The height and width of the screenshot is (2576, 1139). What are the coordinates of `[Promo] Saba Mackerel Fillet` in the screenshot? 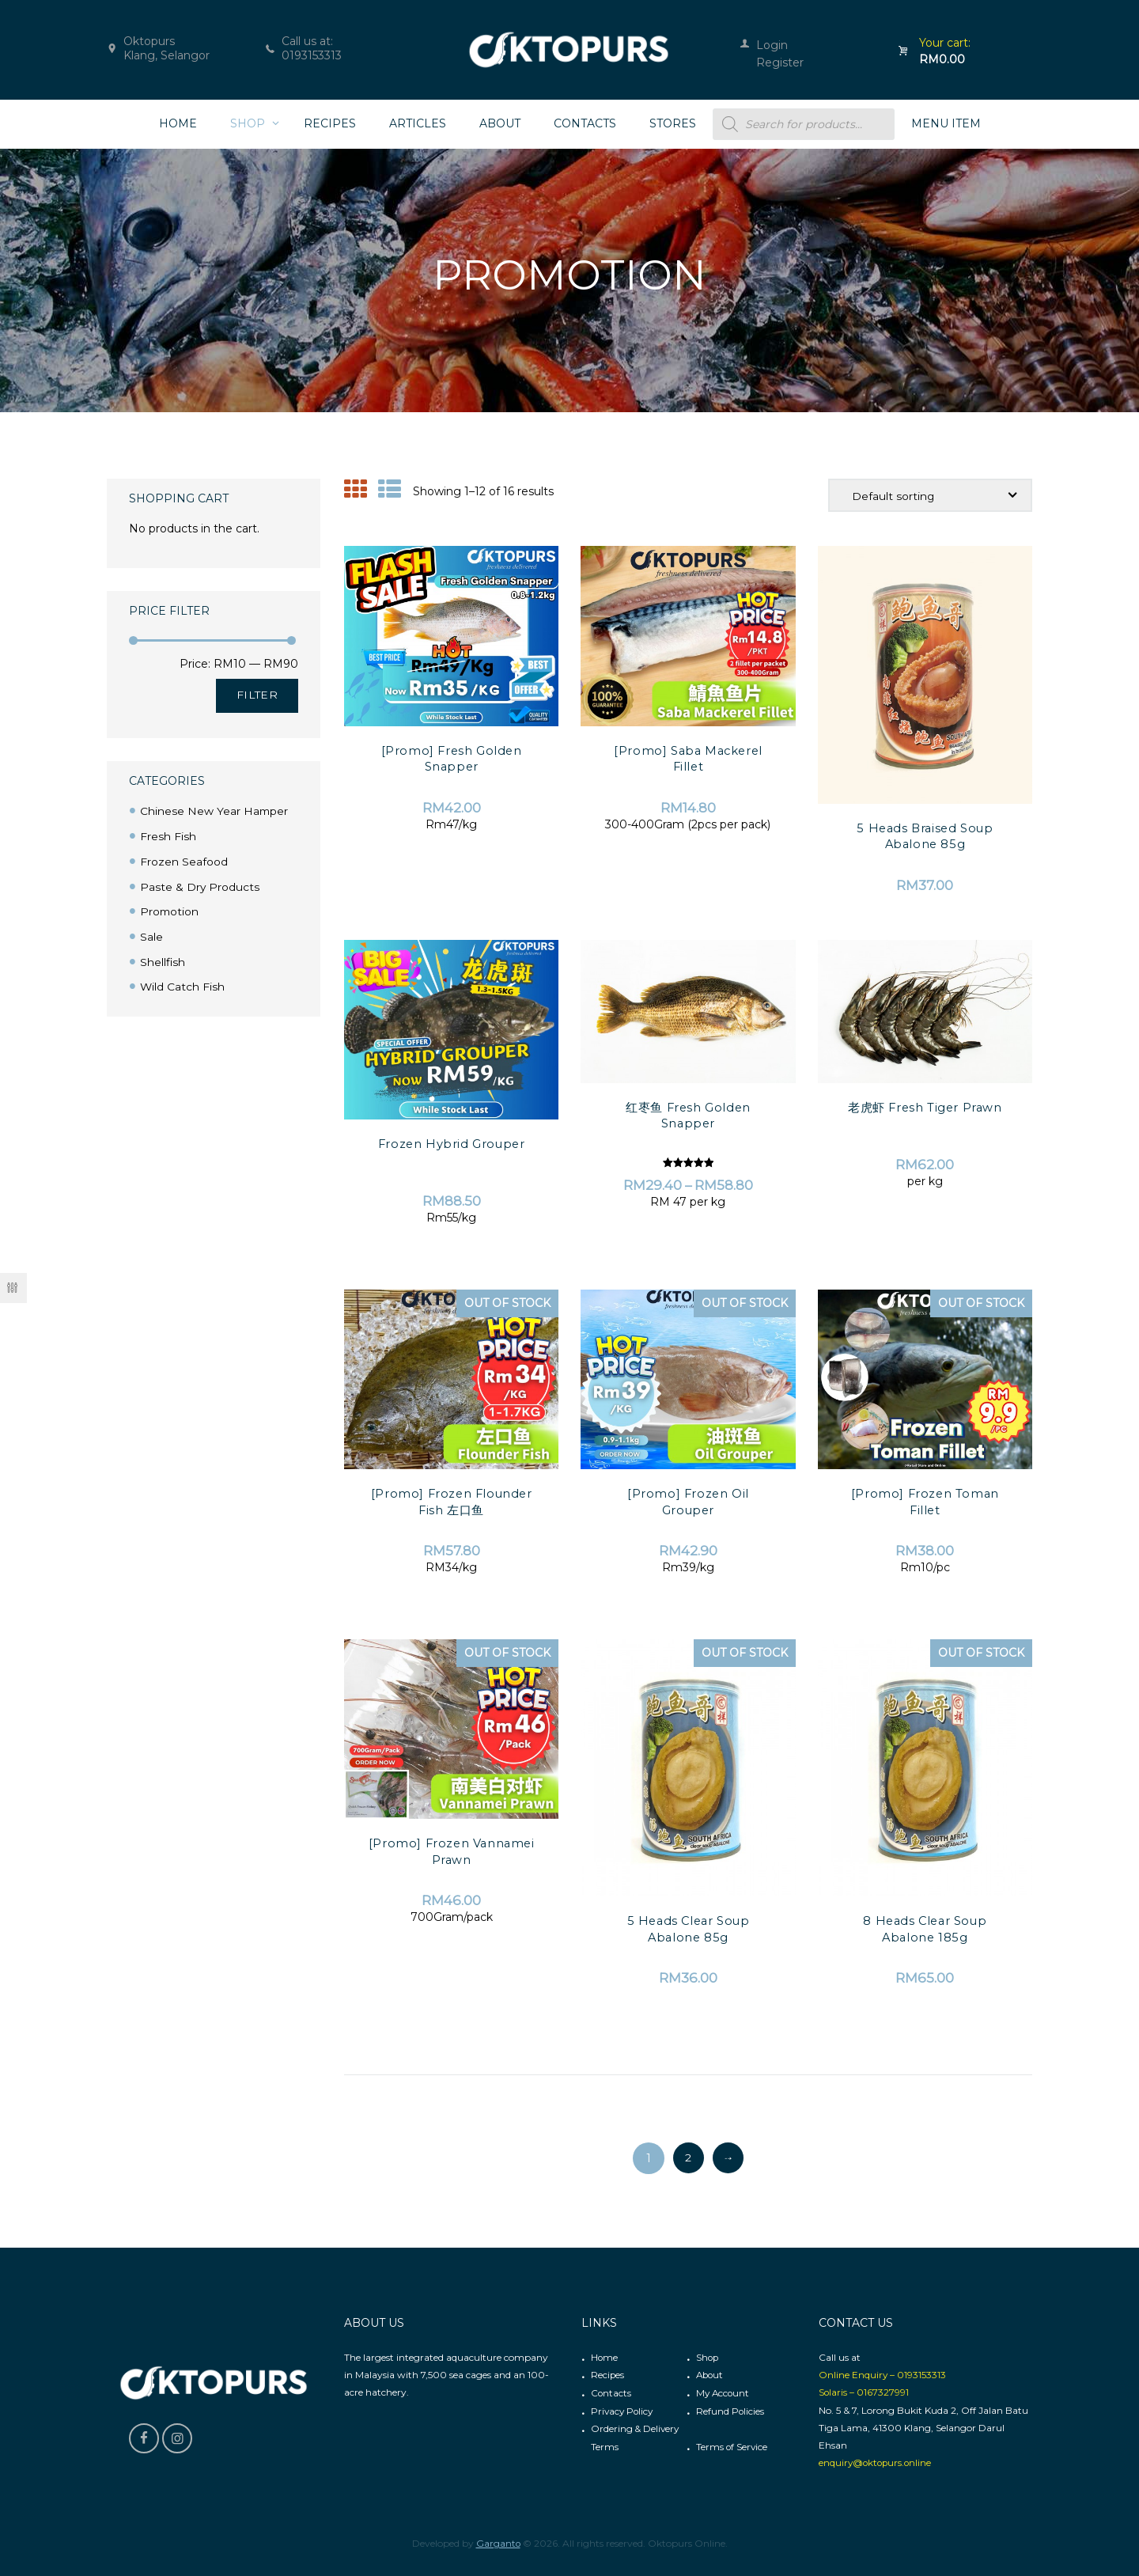 It's located at (688, 759).